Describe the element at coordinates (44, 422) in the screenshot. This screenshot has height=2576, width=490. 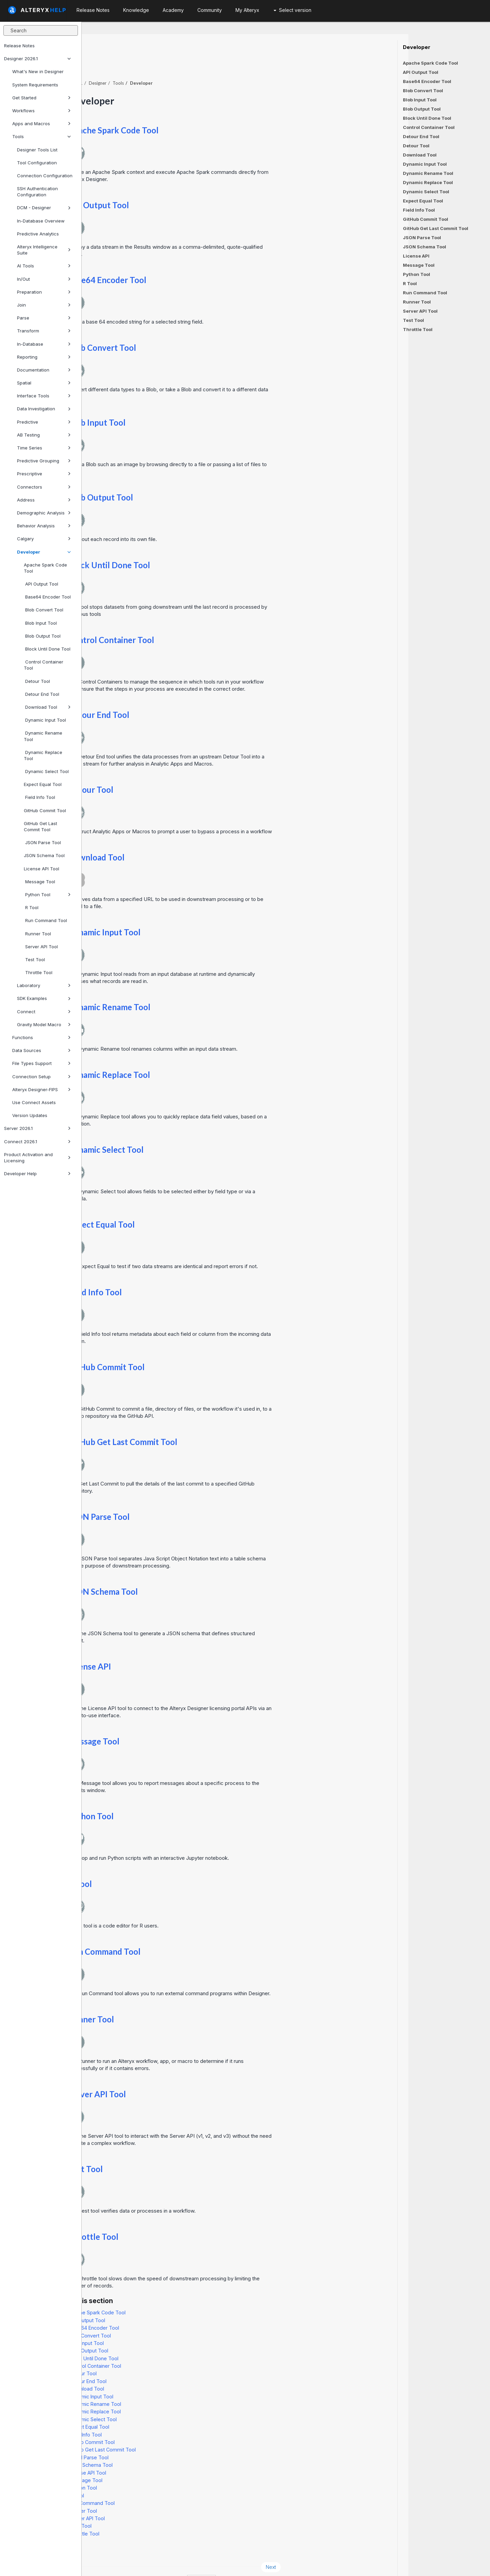
I see `Predictive` at that location.